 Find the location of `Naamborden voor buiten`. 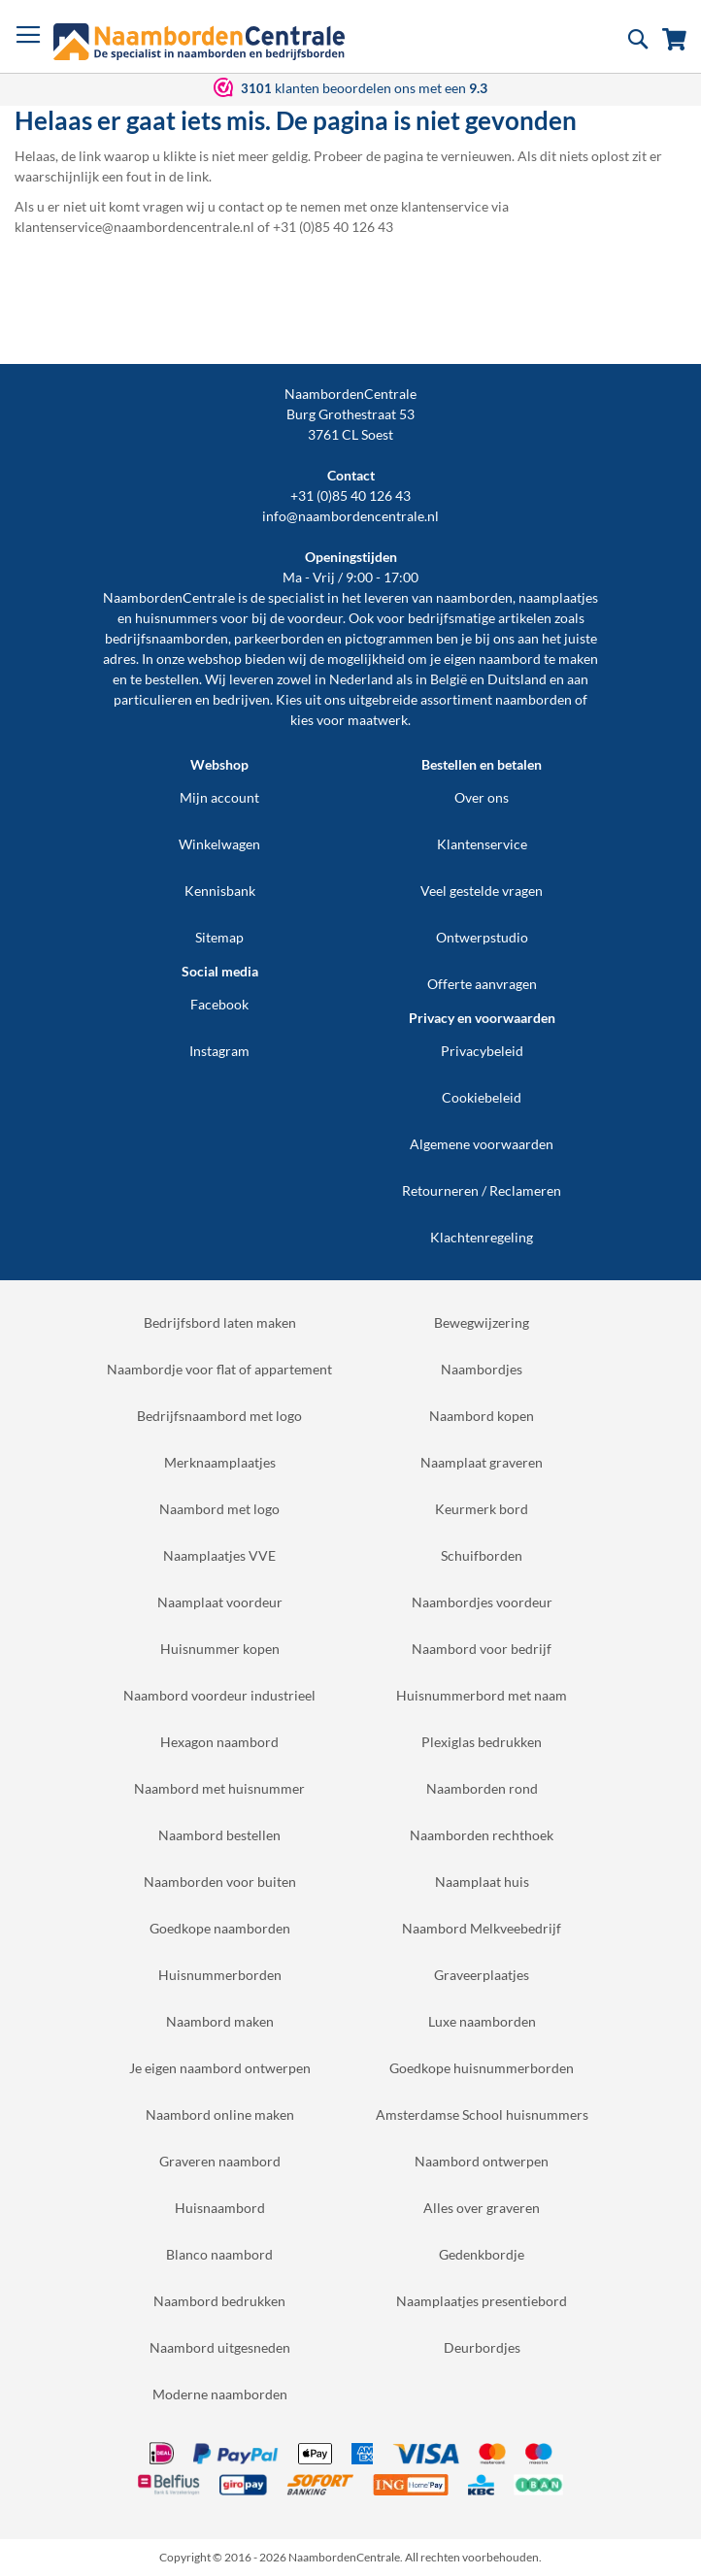

Naamborden voor buiten is located at coordinates (220, 1881).